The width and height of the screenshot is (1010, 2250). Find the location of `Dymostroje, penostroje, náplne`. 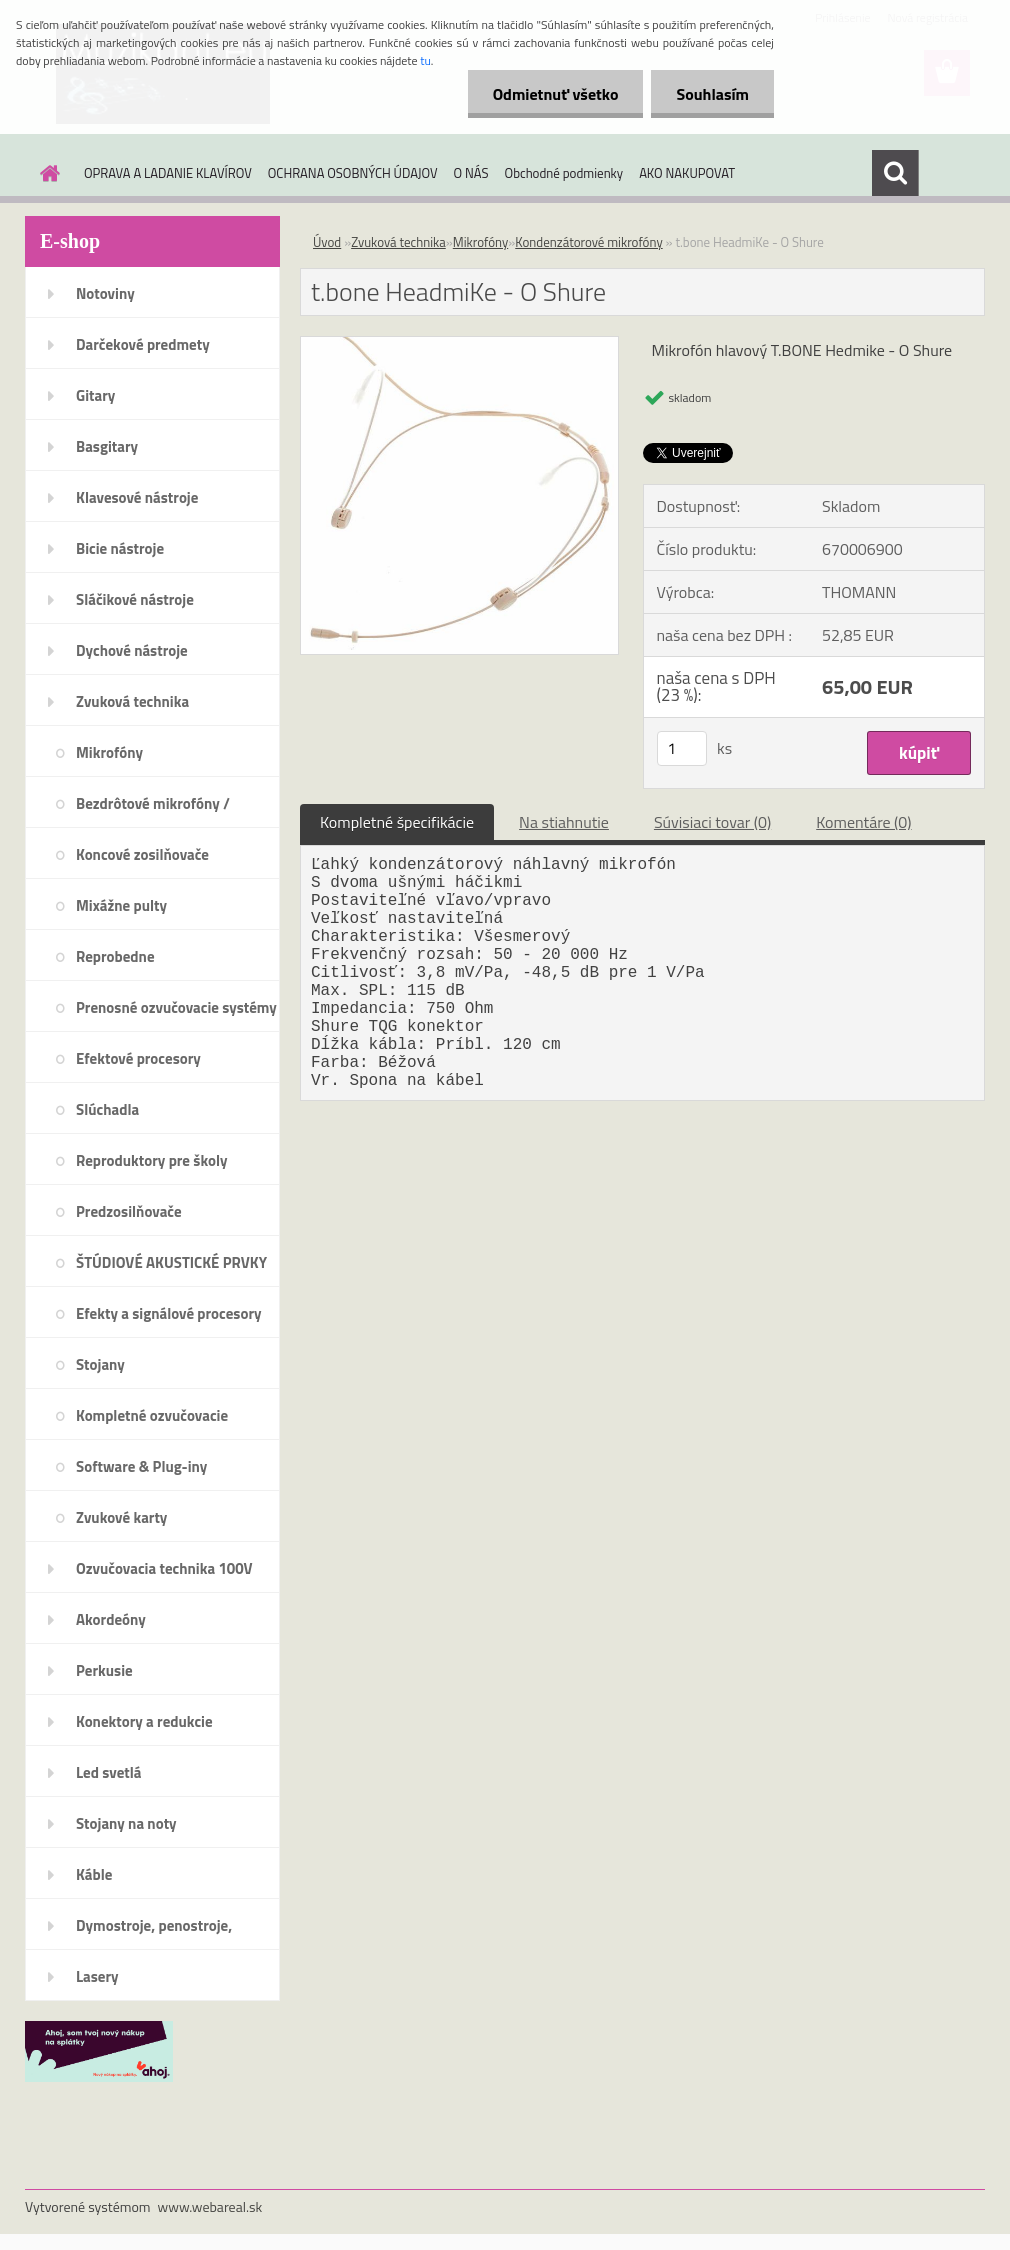

Dymostroje, penostroje, náplne is located at coordinates (154, 1932).